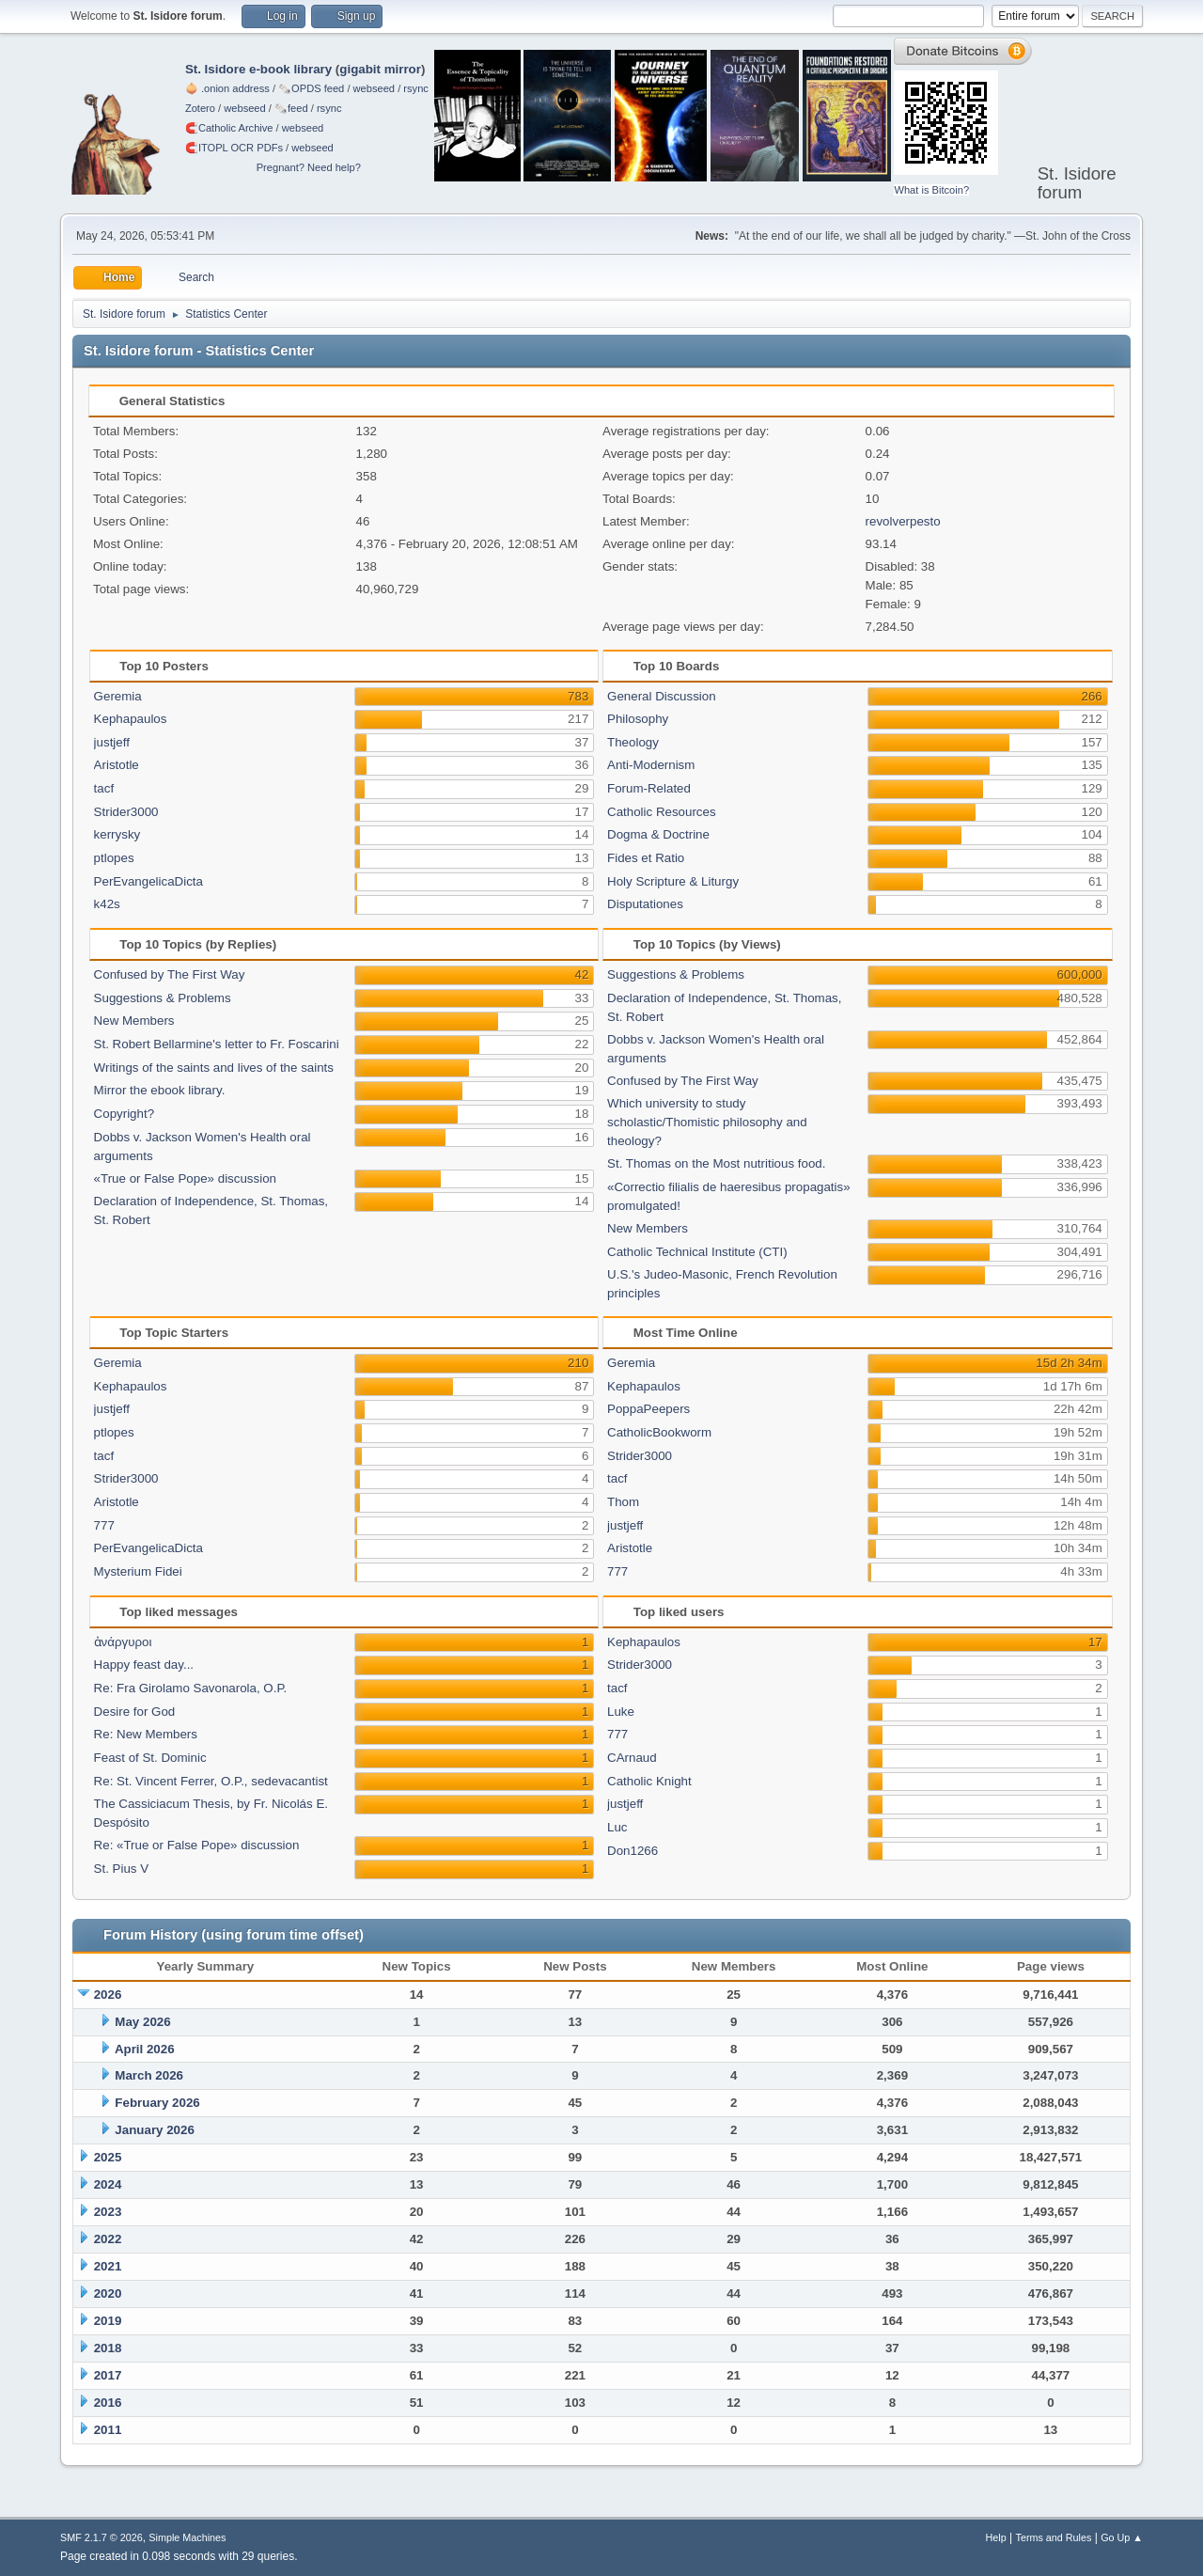 This screenshot has height=2576, width=1203. Describe the element at coordinates (108, 2430) in the screenshot. I see `2011` at that location.